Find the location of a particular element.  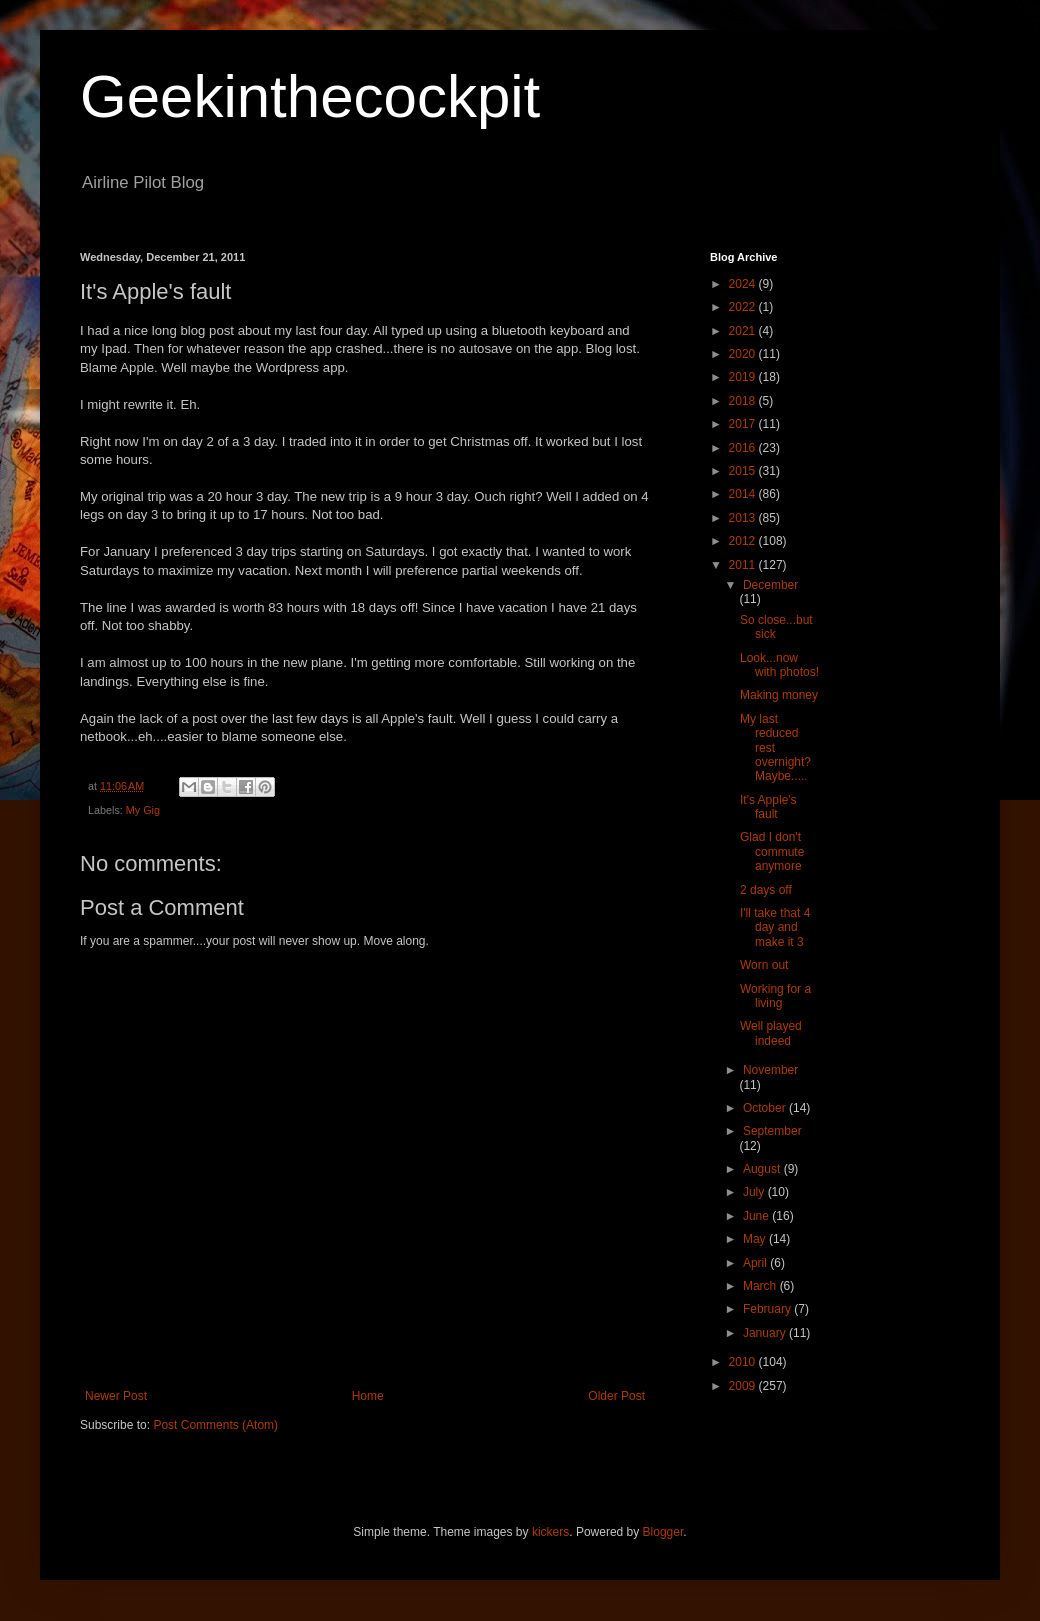

2012 is located at coordinates (744, 541).